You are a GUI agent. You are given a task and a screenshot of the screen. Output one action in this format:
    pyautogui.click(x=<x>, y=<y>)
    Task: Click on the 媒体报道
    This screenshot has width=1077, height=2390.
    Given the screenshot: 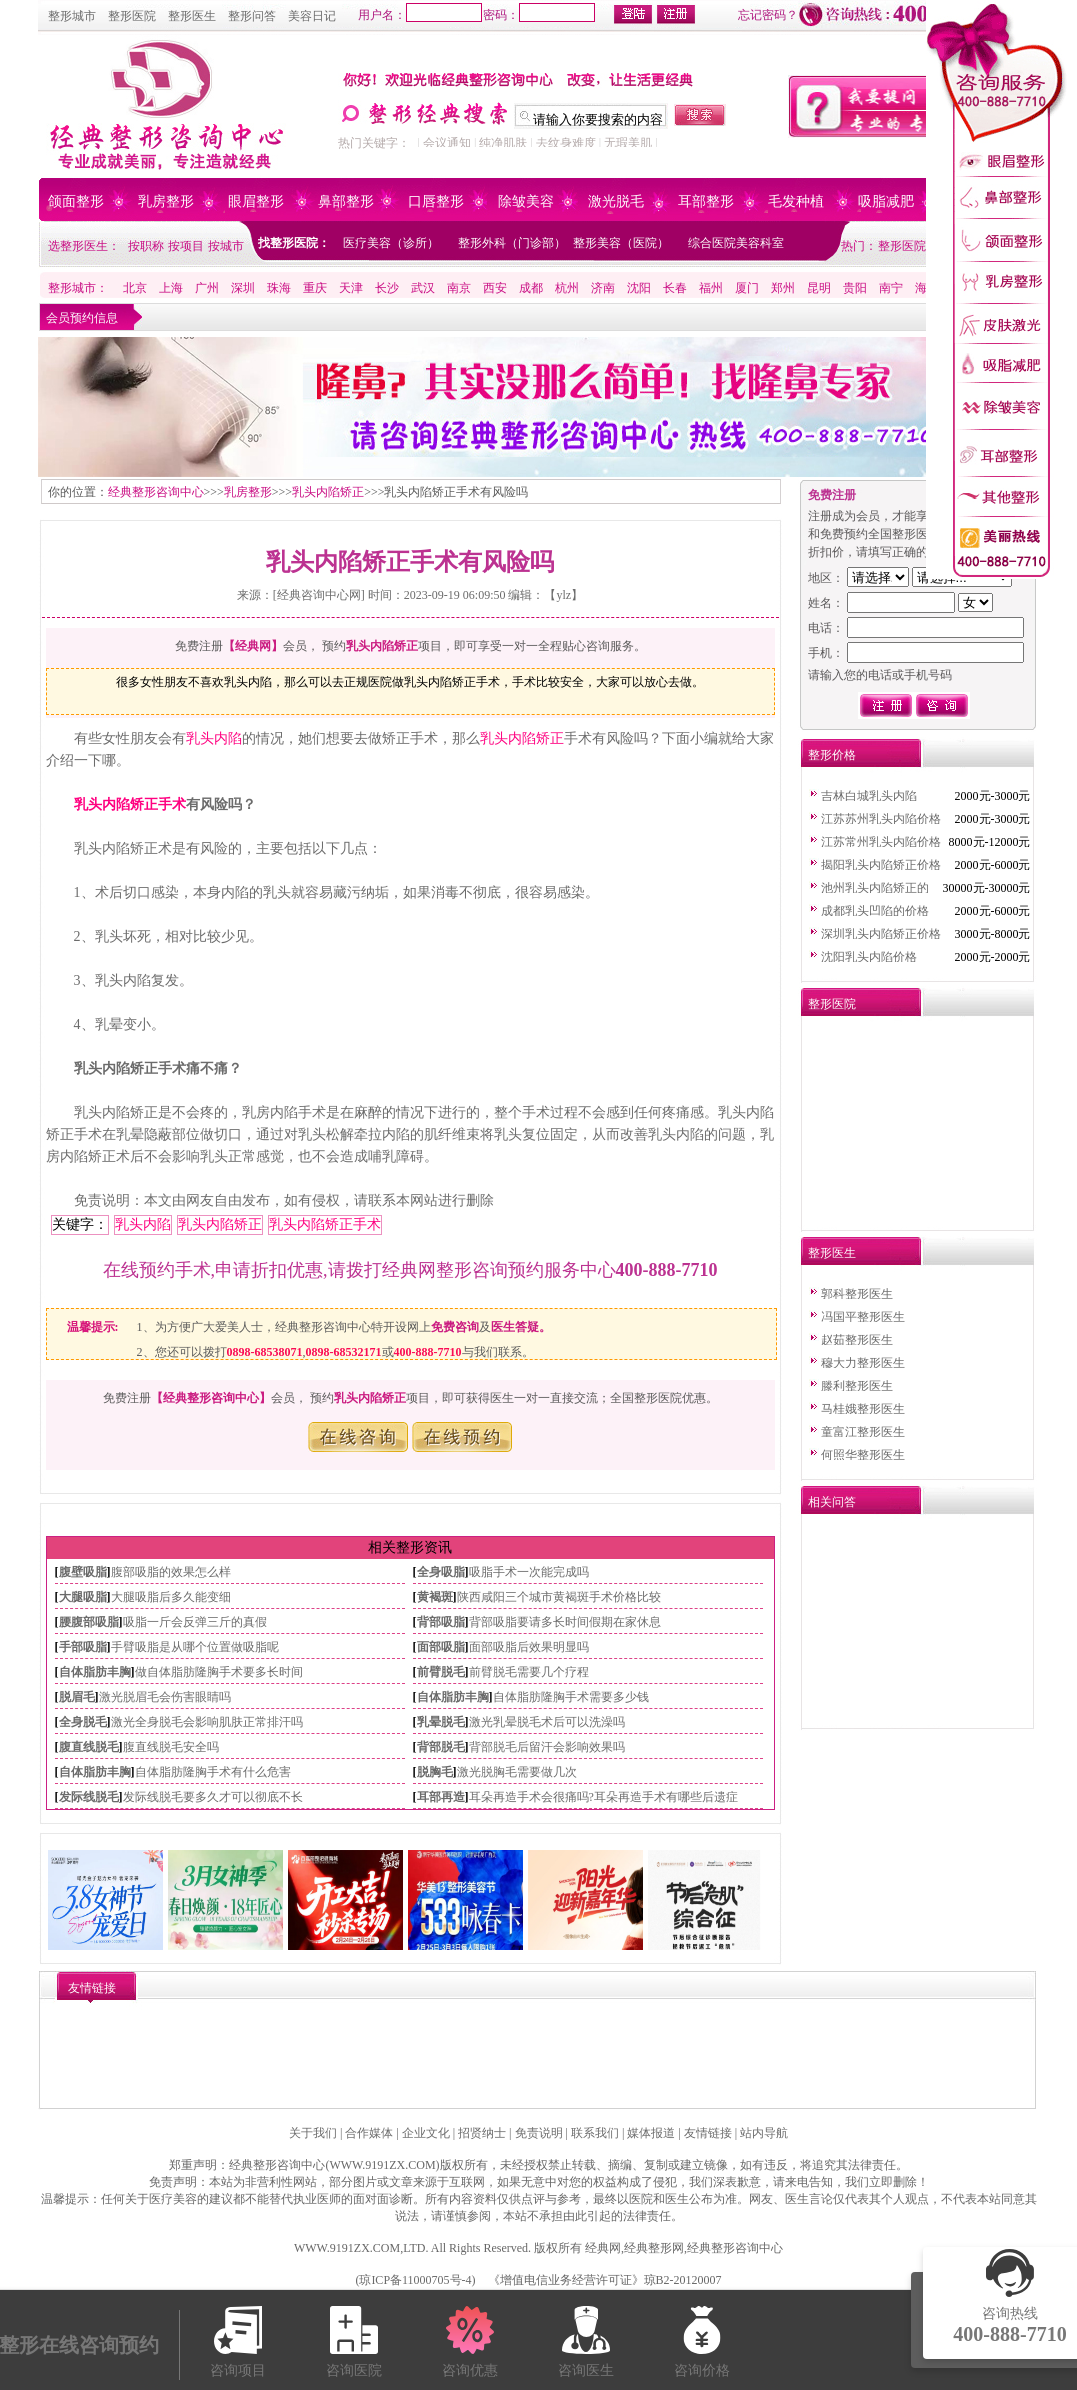 What is the action you would take?
    pyautogui.click(x=651, y=2133)
    